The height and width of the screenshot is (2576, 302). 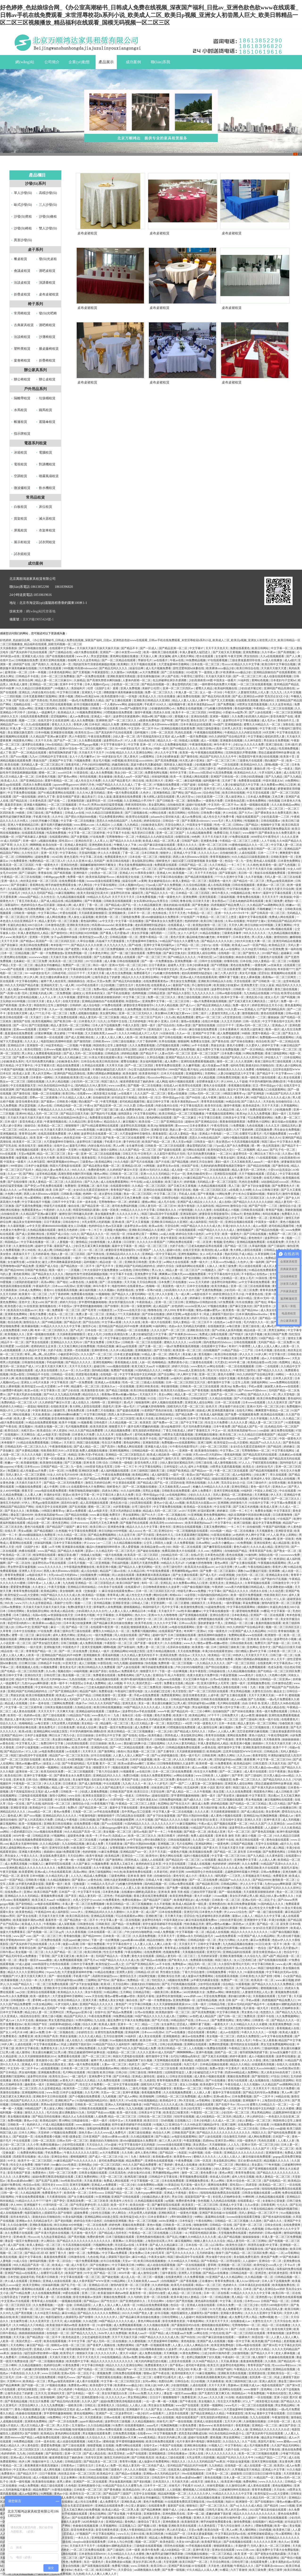 What do you see at coordinates (41, 1238) in the screenshot?
I see `亚洲色熟偷拍视频在线` at bounding box center [41, 1238].